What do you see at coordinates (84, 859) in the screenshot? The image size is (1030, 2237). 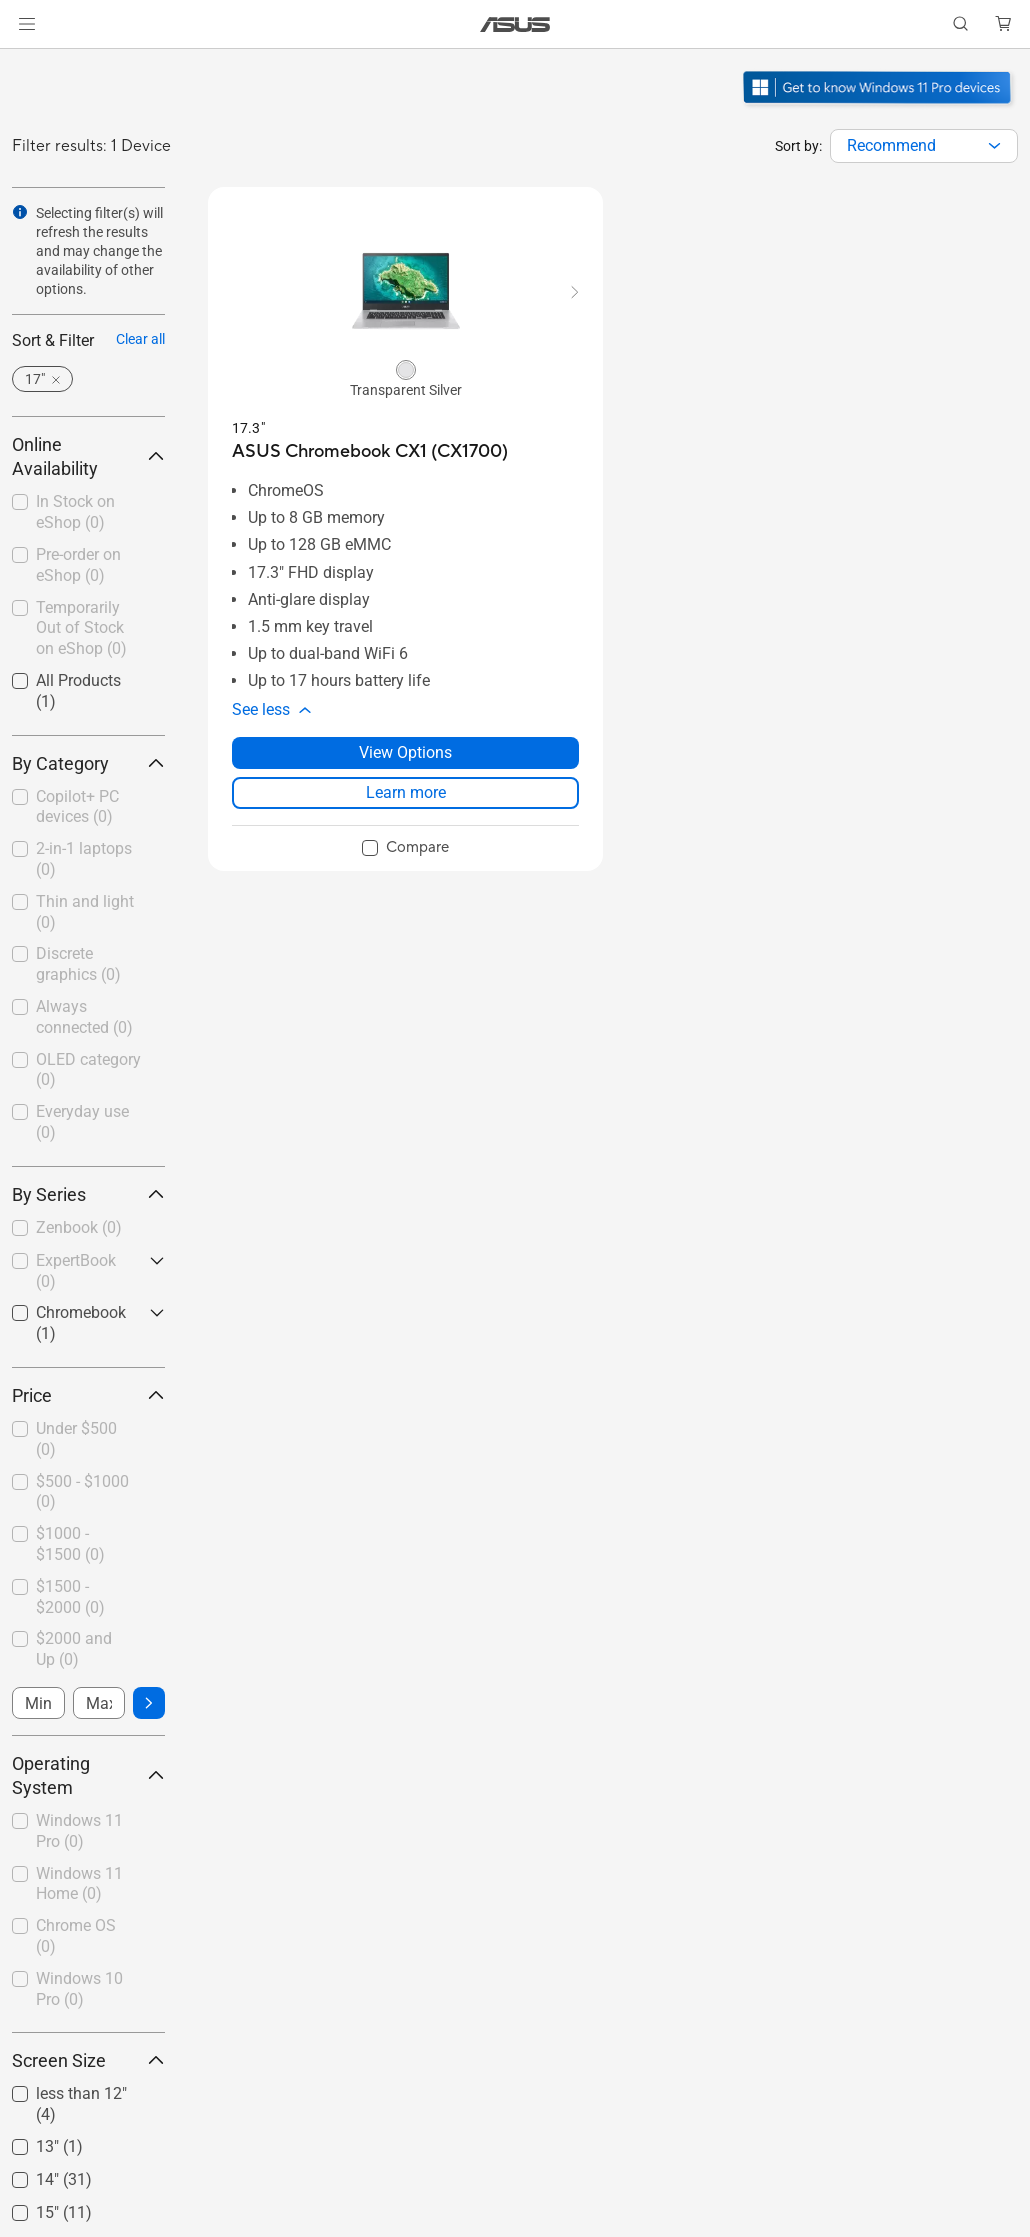 I see `2-in-1 laptops` at bounding box center [84, 859].